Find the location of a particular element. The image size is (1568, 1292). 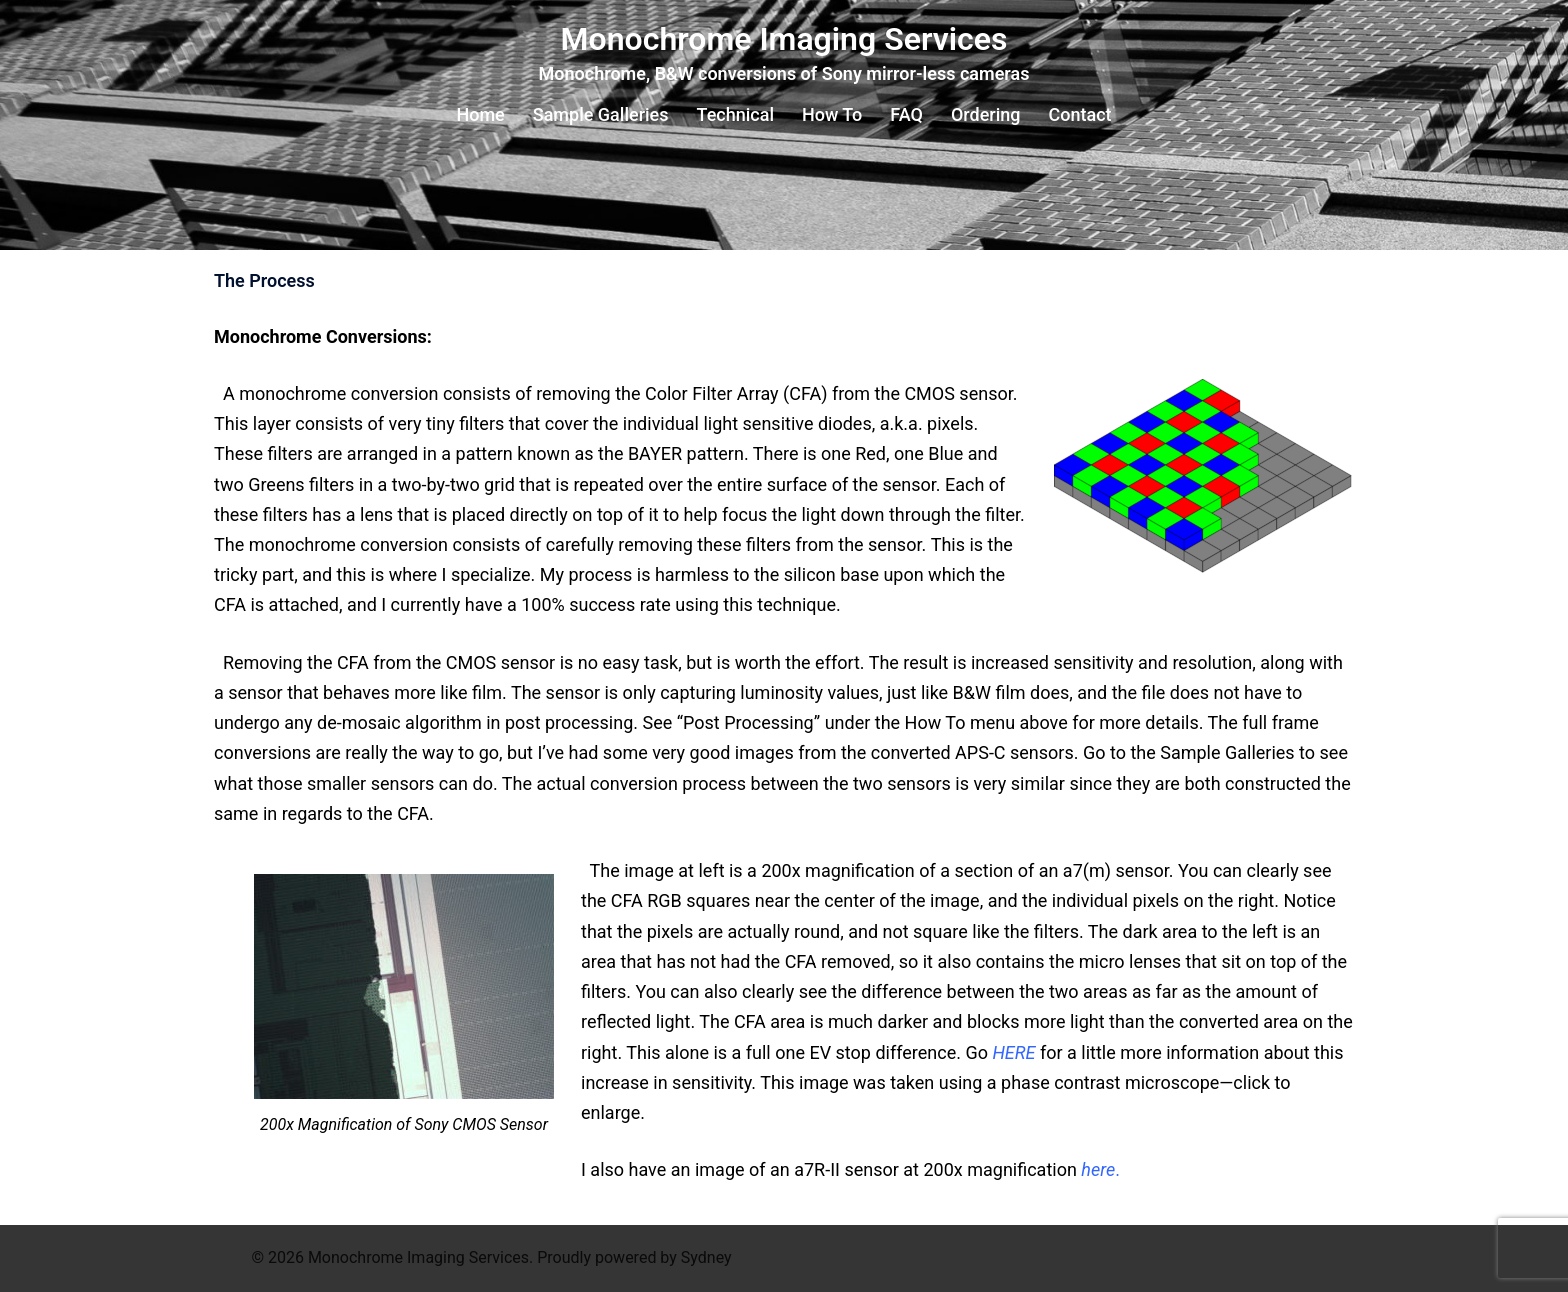

Home is located at coordinates (480, 114).